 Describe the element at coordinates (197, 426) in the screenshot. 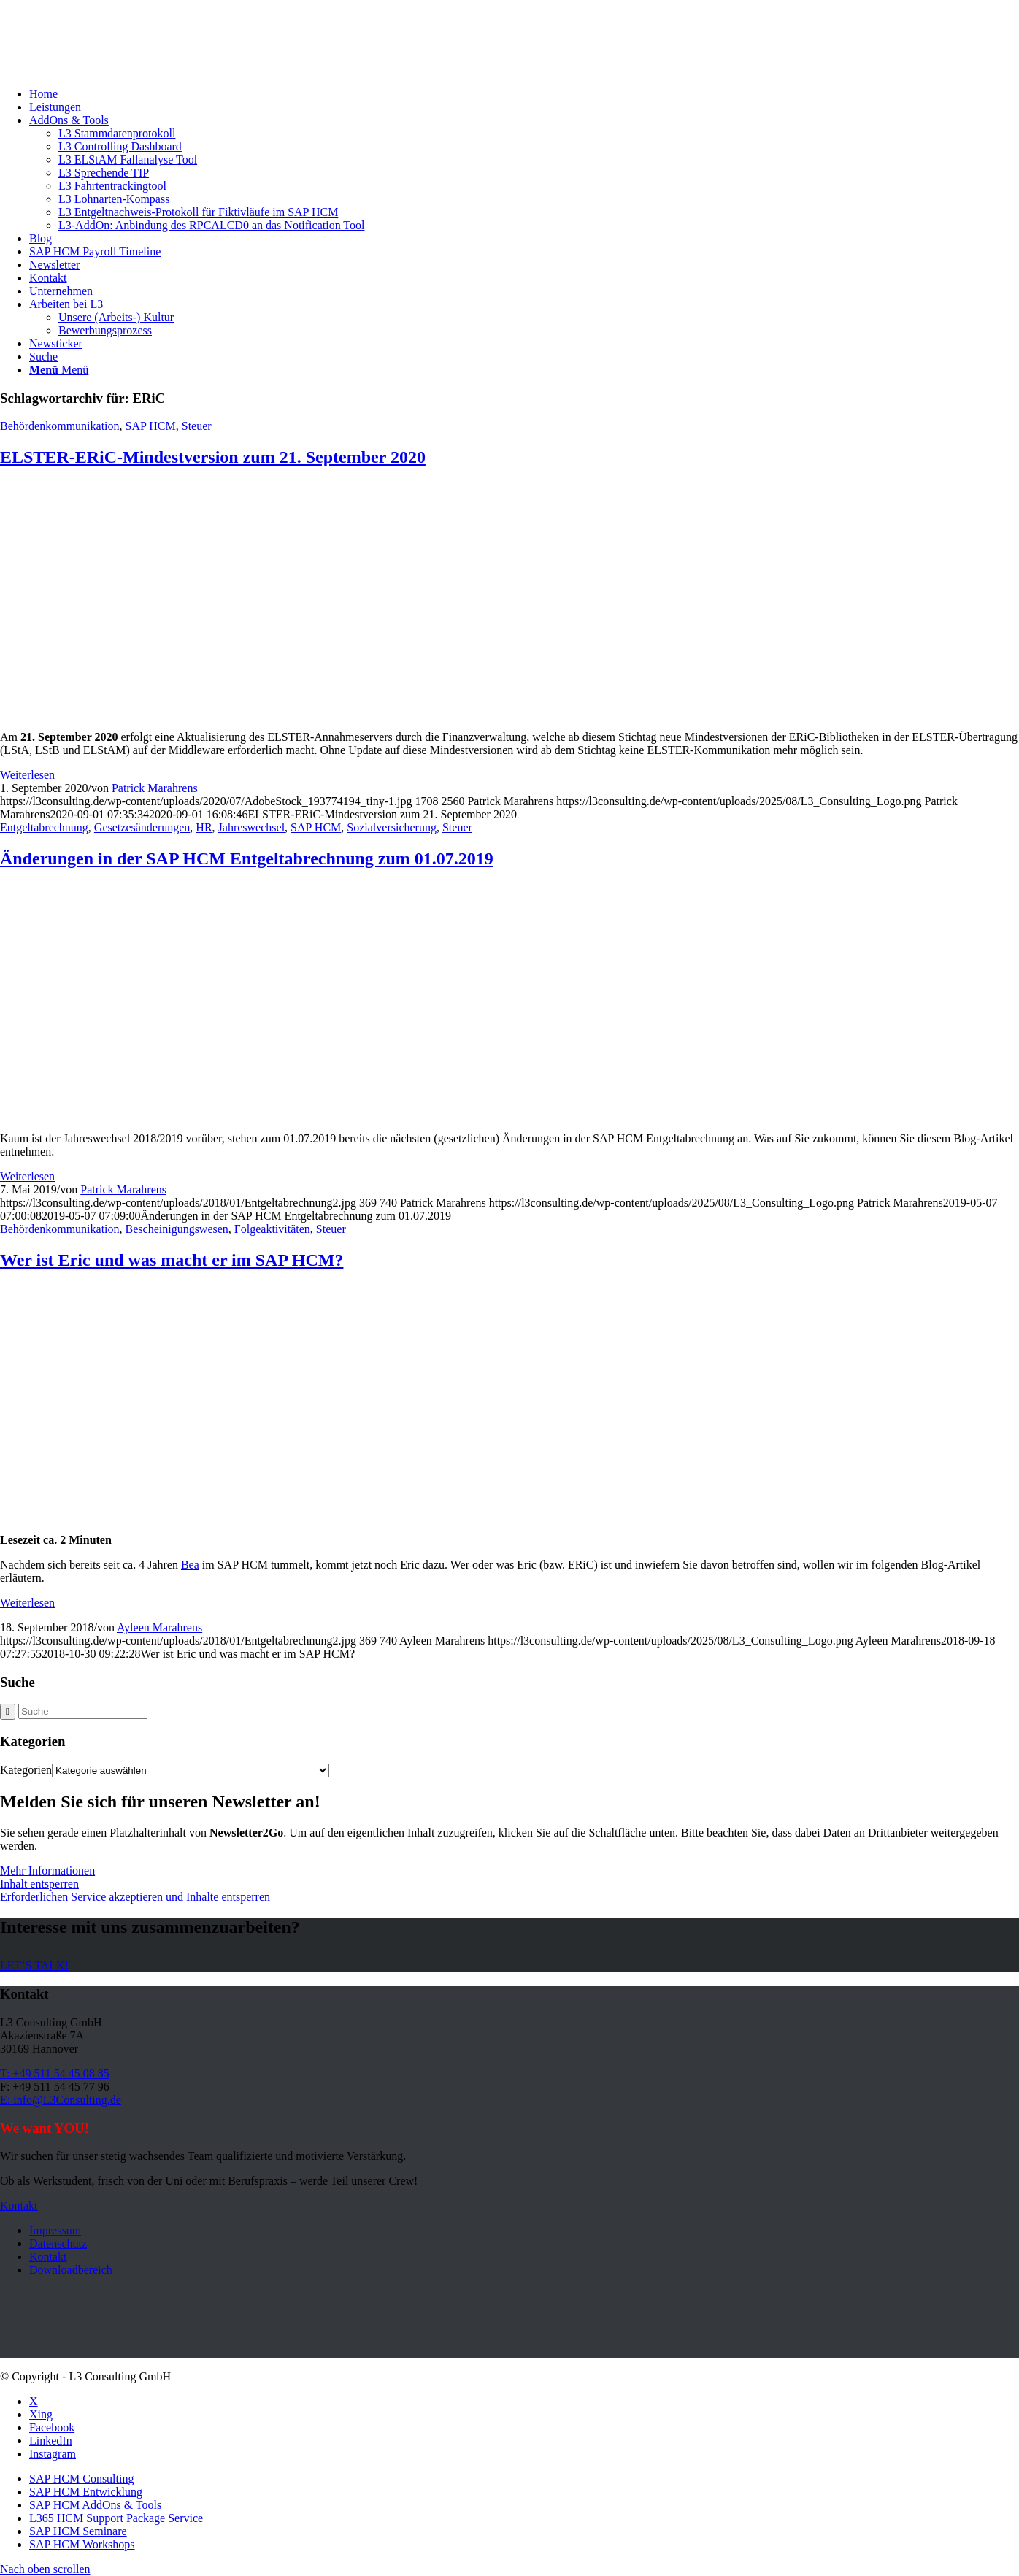

I see `Steuer` at that location.